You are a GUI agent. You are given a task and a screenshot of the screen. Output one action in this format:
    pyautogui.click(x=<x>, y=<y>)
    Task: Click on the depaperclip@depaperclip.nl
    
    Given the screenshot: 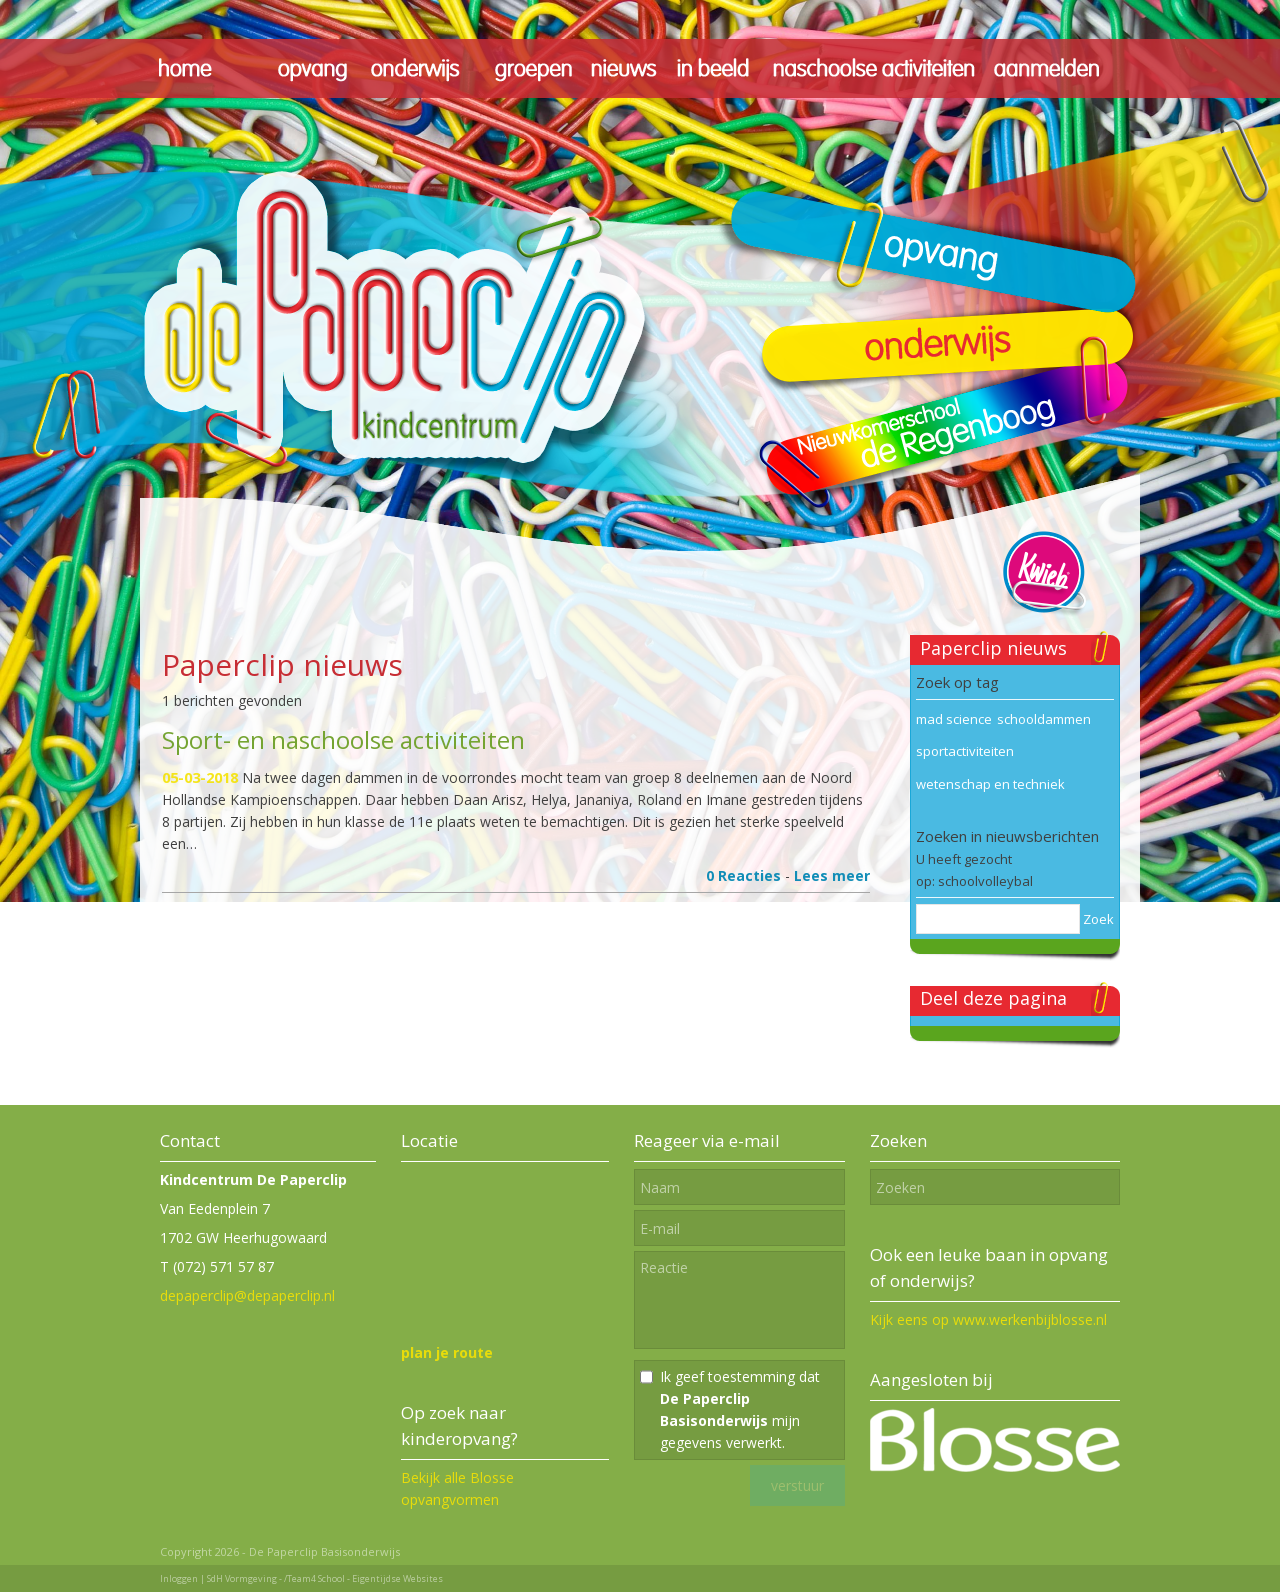 What is the action you would take?
    pyautogui.click(x=247, y=1295)
    